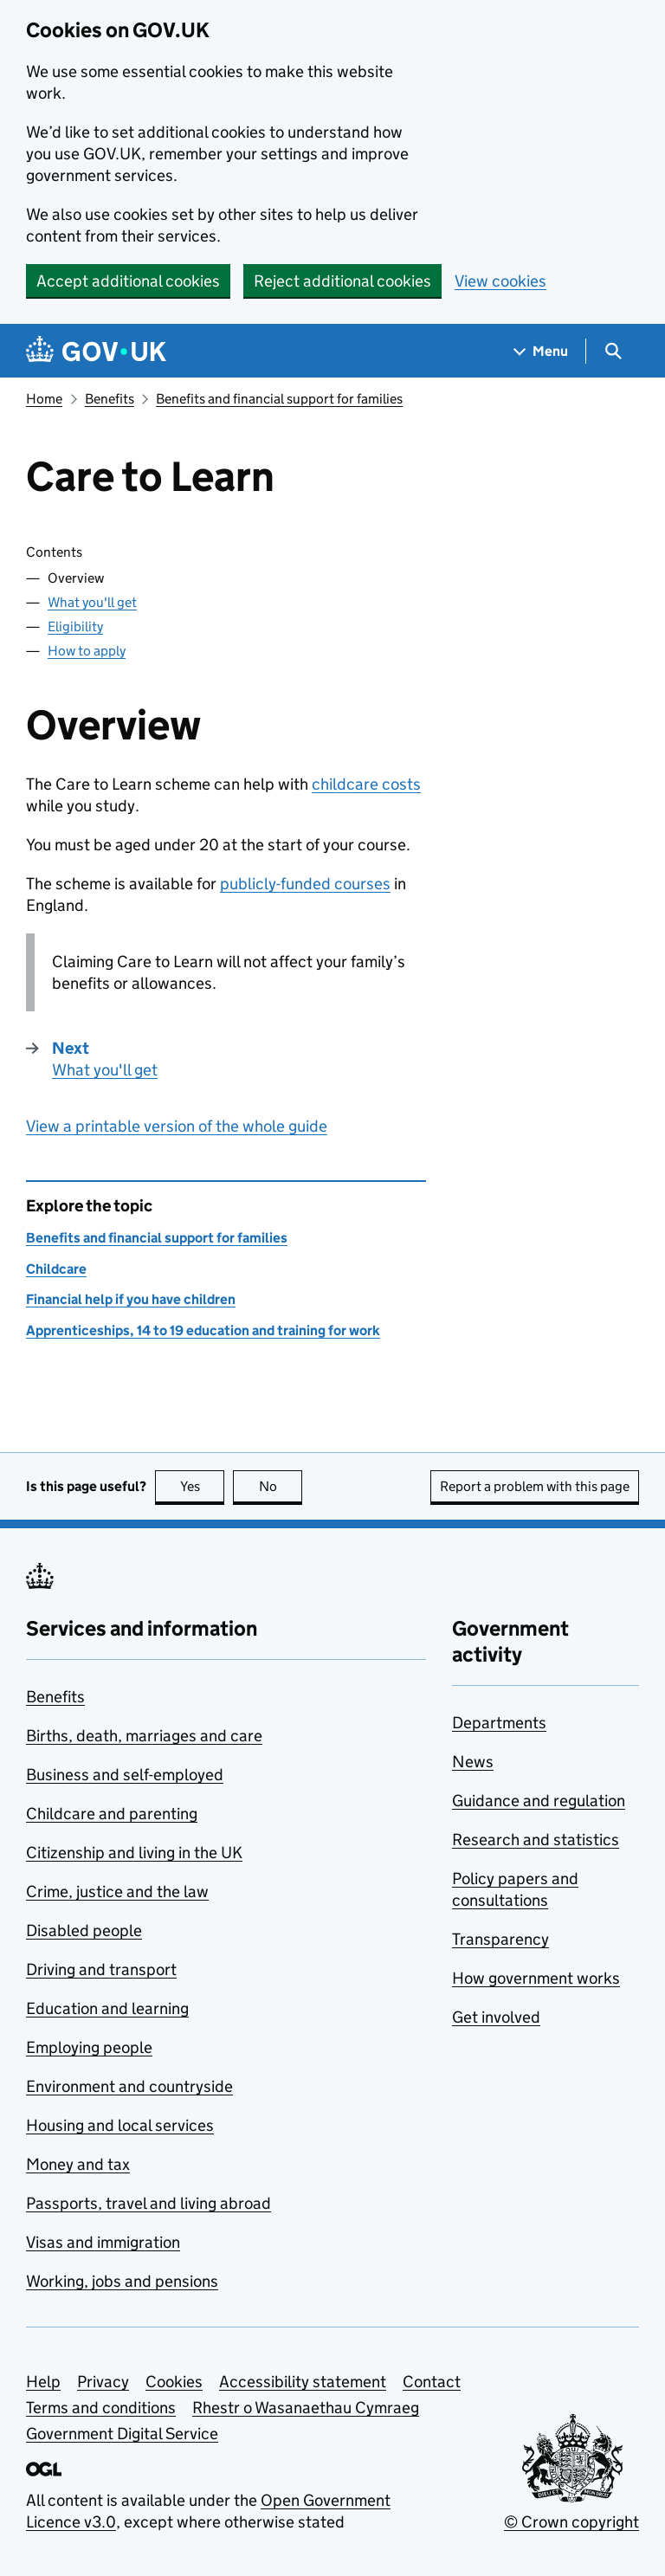 This screenshot has width=665, height=2576. What do you see at coordinates (92, 602) in the screenshot?
I see `What you'll get` at bounding box center [92, 602].